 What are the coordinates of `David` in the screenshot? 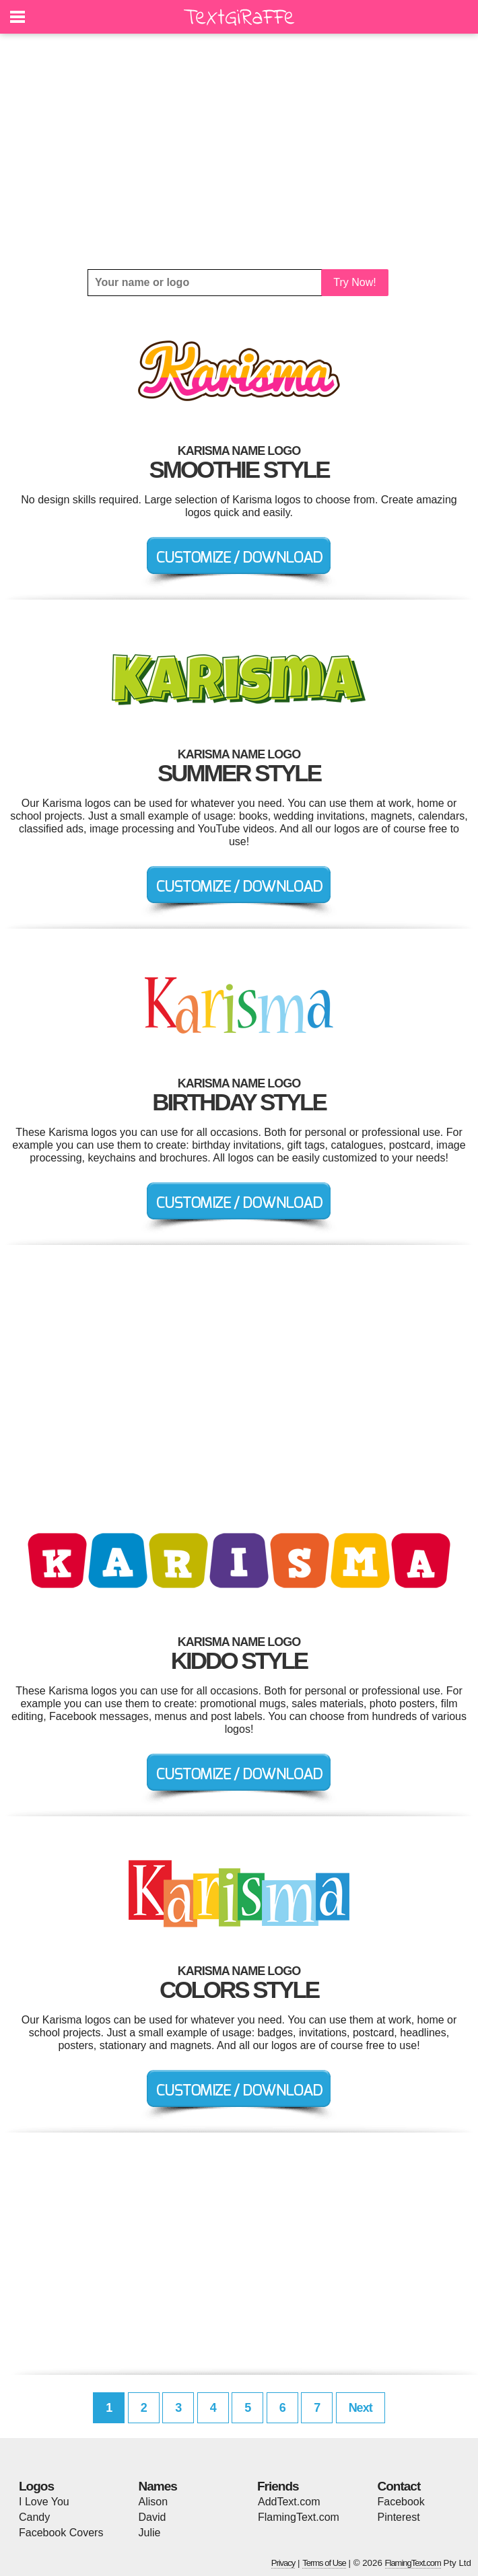 It's located at (152, 2517).